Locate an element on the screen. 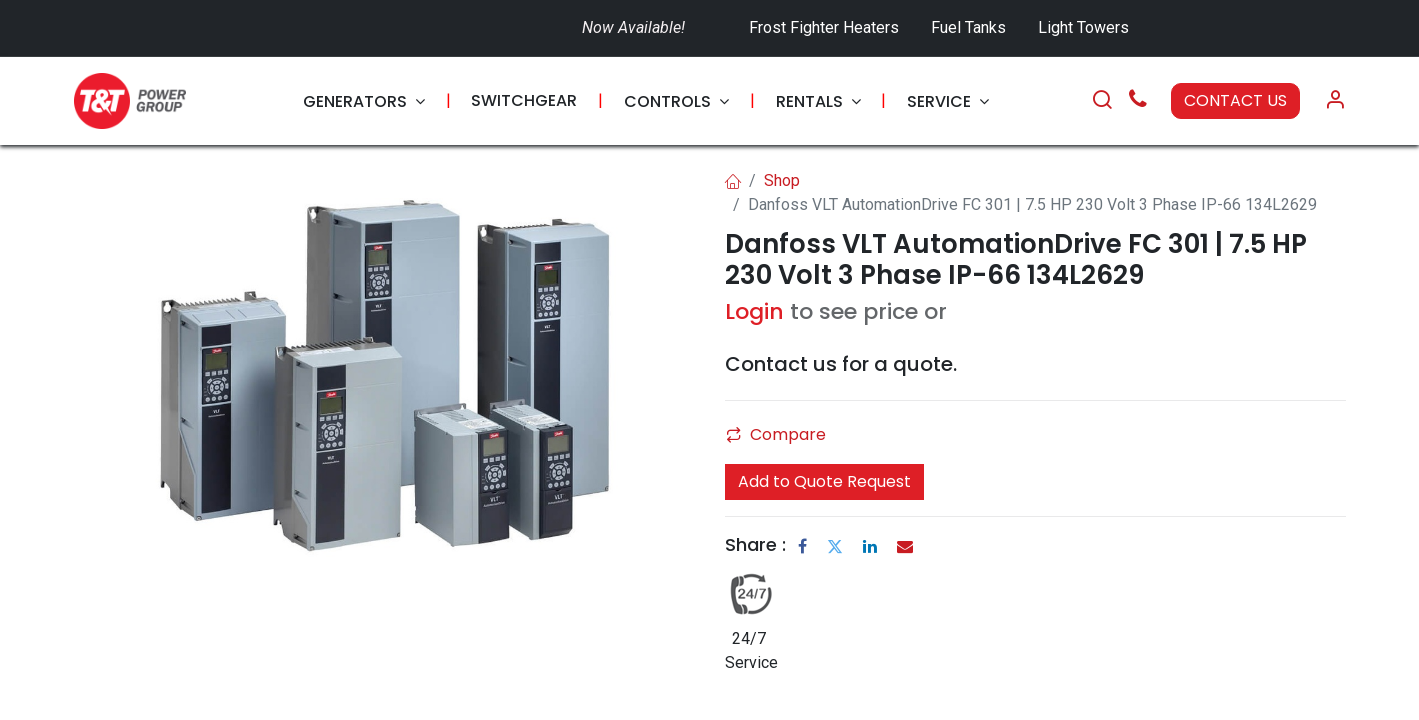  [Call Us] is located at coordinates (1138, 101).